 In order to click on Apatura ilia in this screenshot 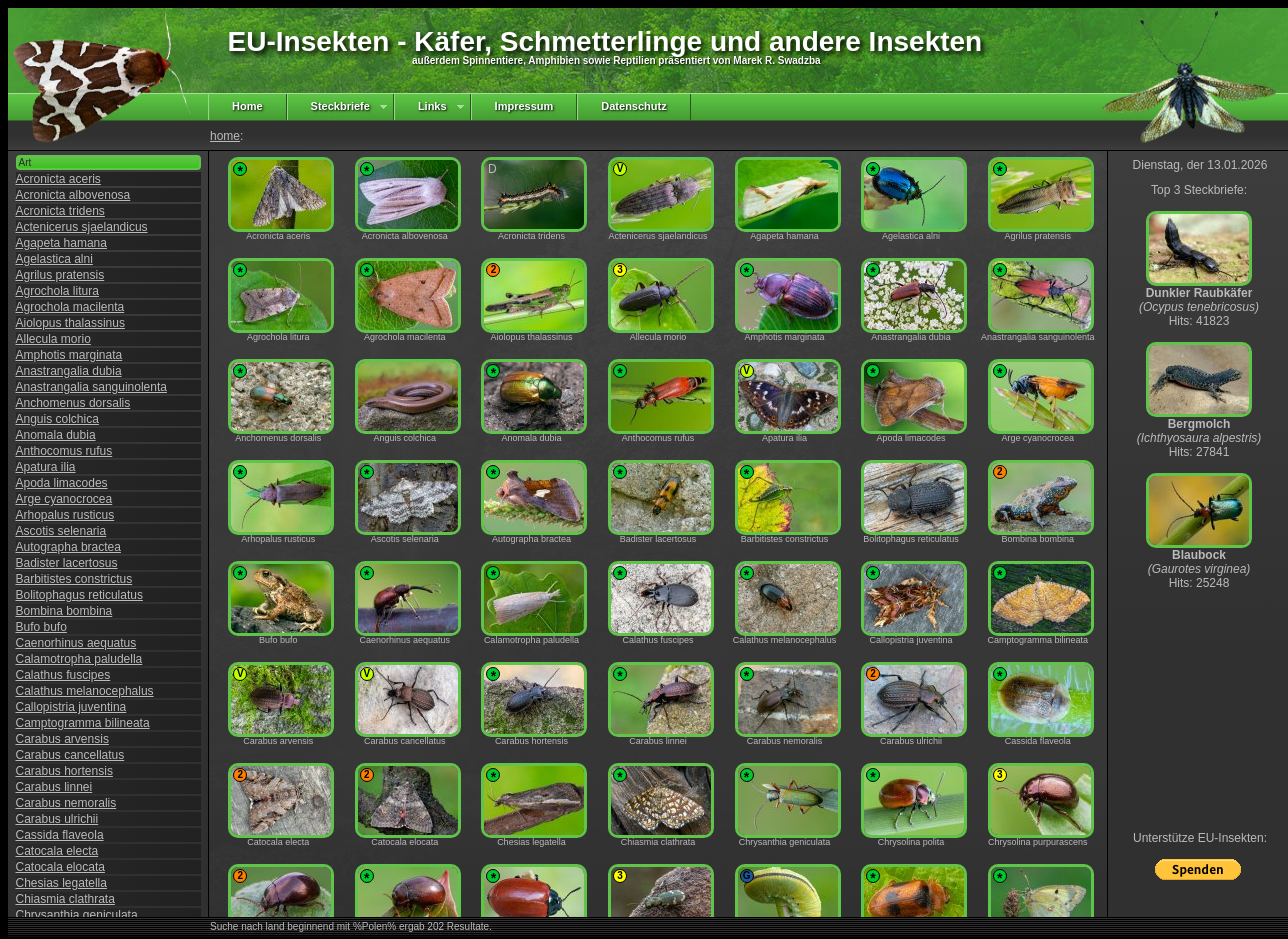, I will do `click(46, 467)`.